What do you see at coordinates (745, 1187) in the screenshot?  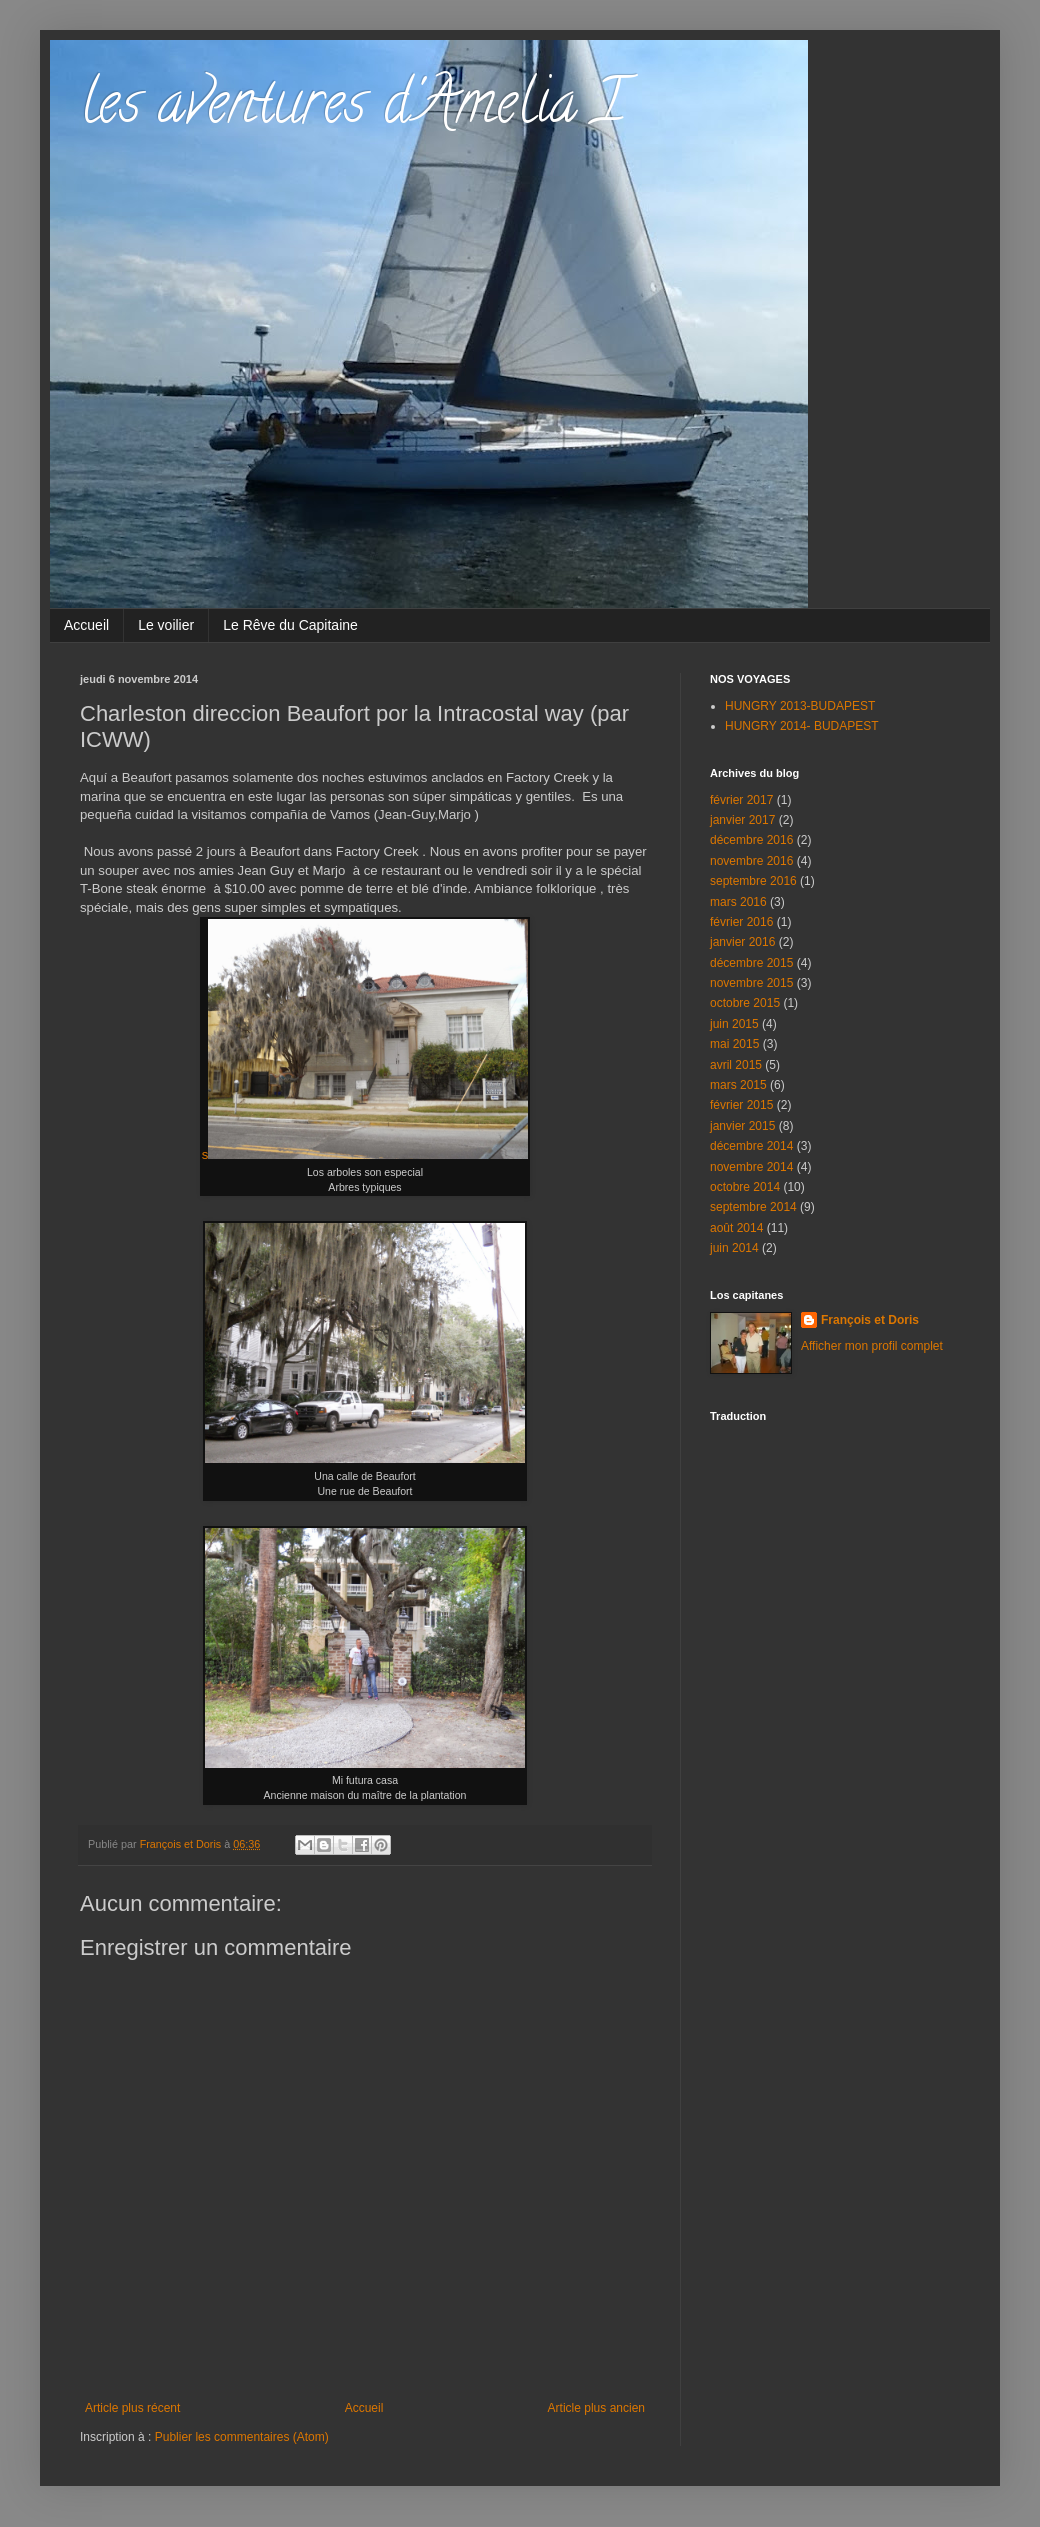 I see `octobre 2014` at bounding box center [745, 1187].